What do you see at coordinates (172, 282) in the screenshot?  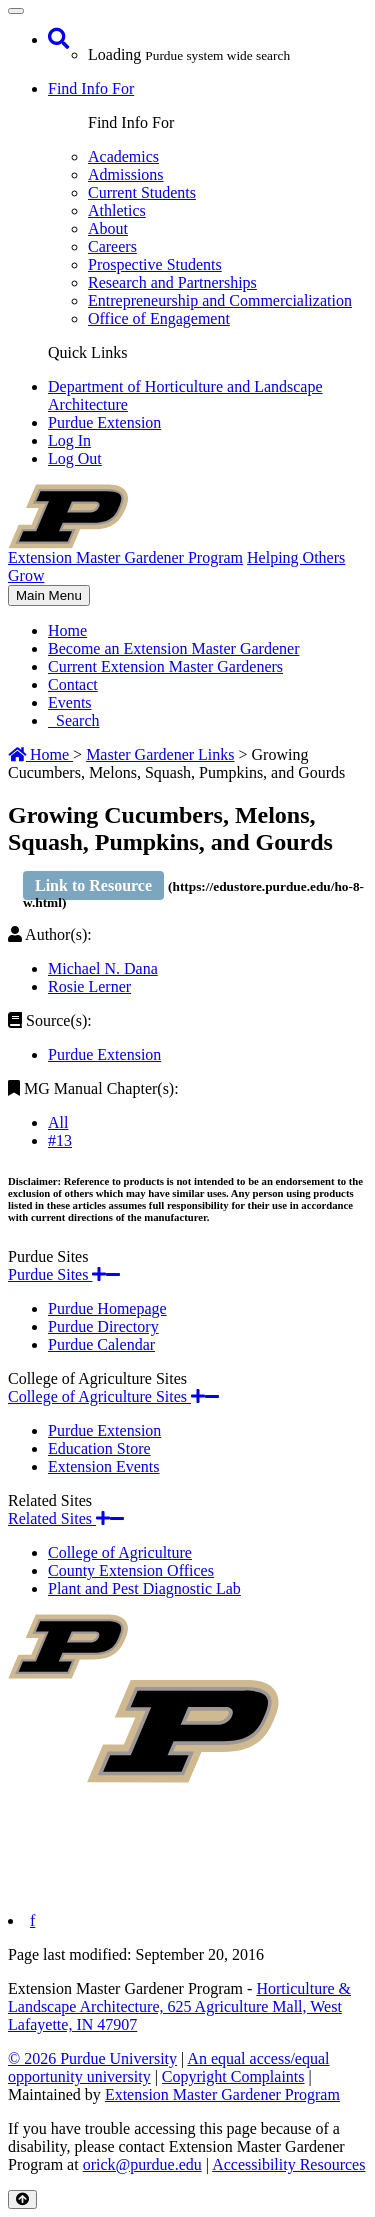 I see `Research and Partnerships` at bounding box center [172, 282].